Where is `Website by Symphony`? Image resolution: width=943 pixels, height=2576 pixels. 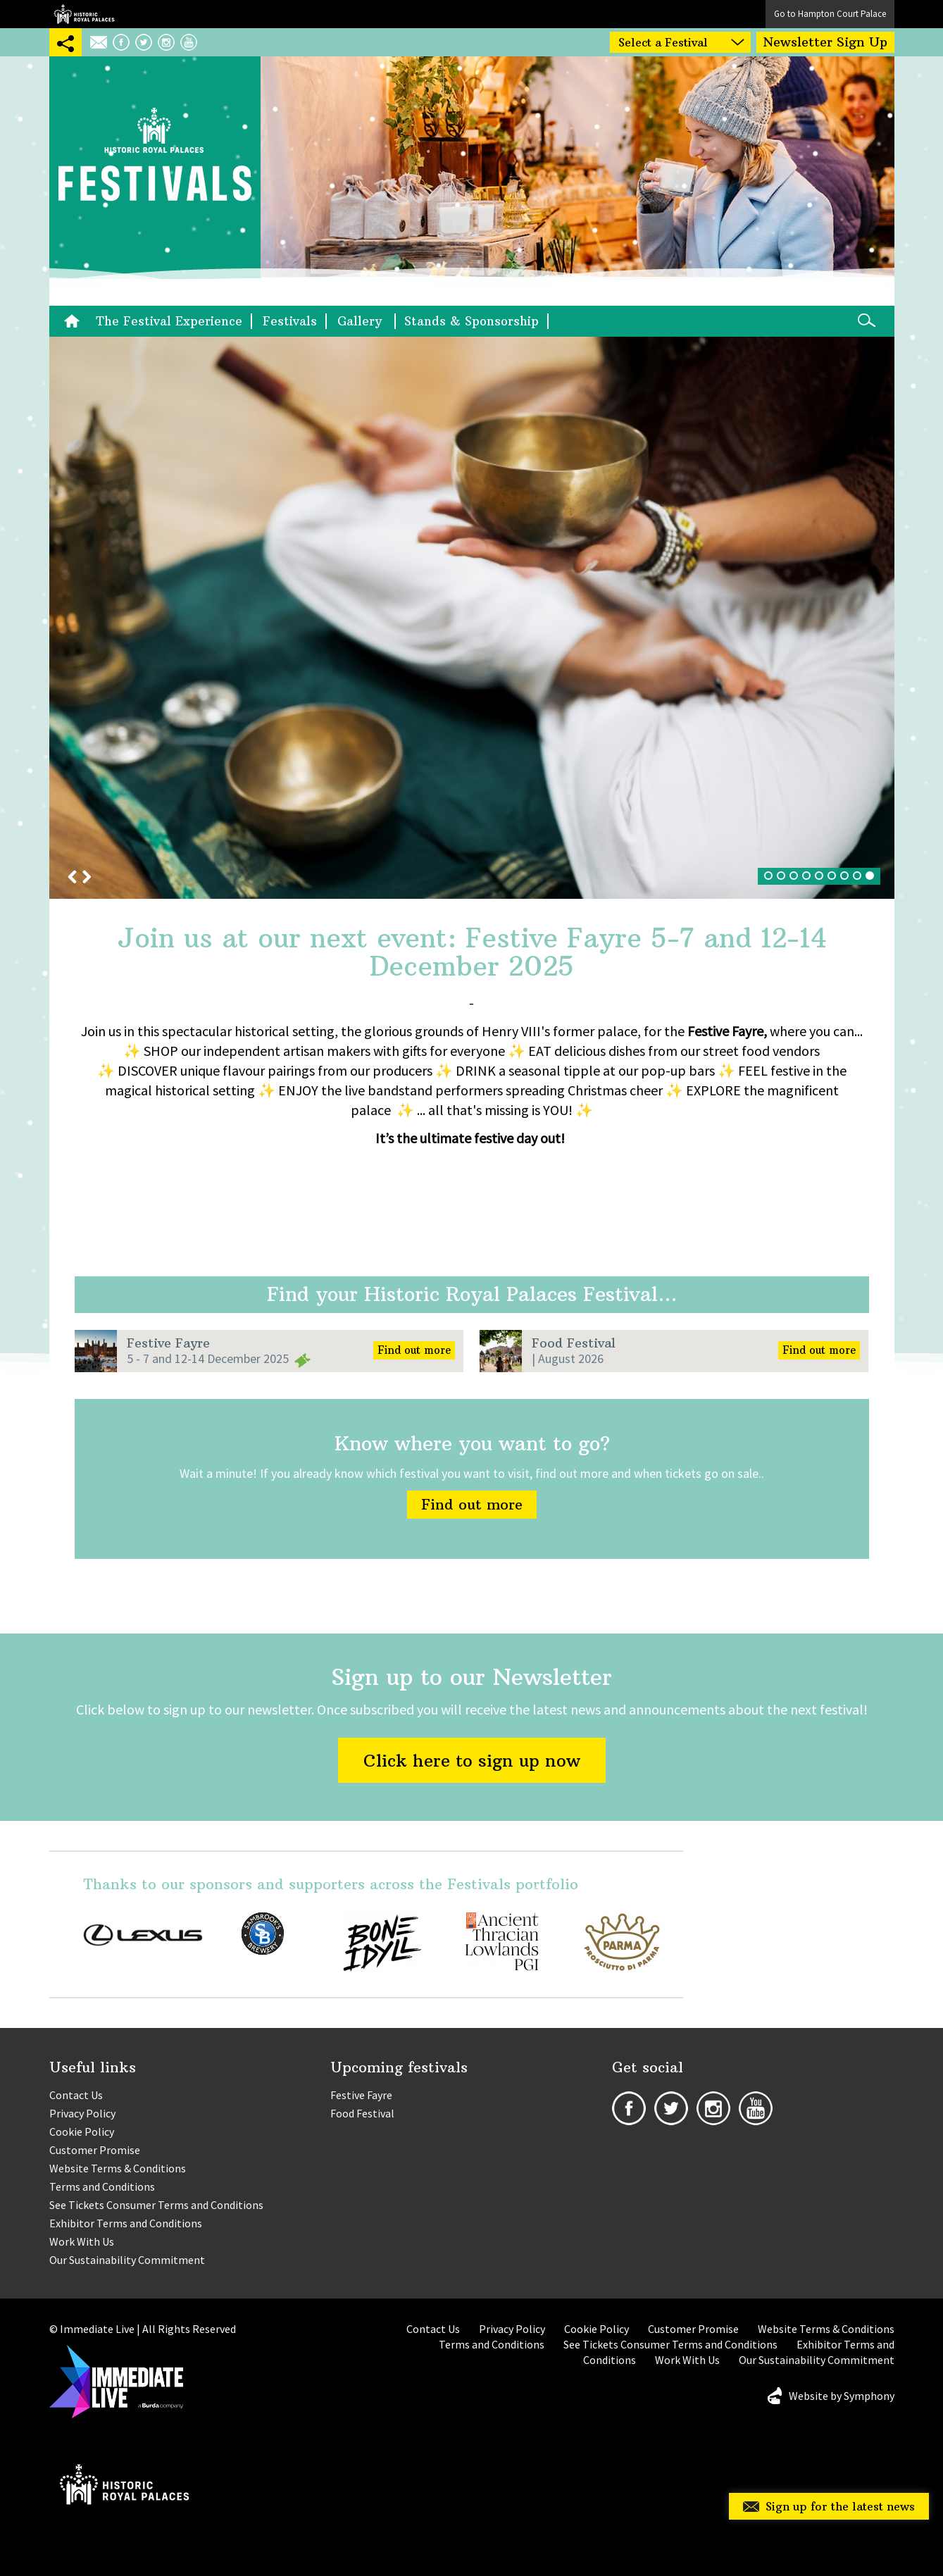
Website by Symphony is located at coordinates (841, 2396).